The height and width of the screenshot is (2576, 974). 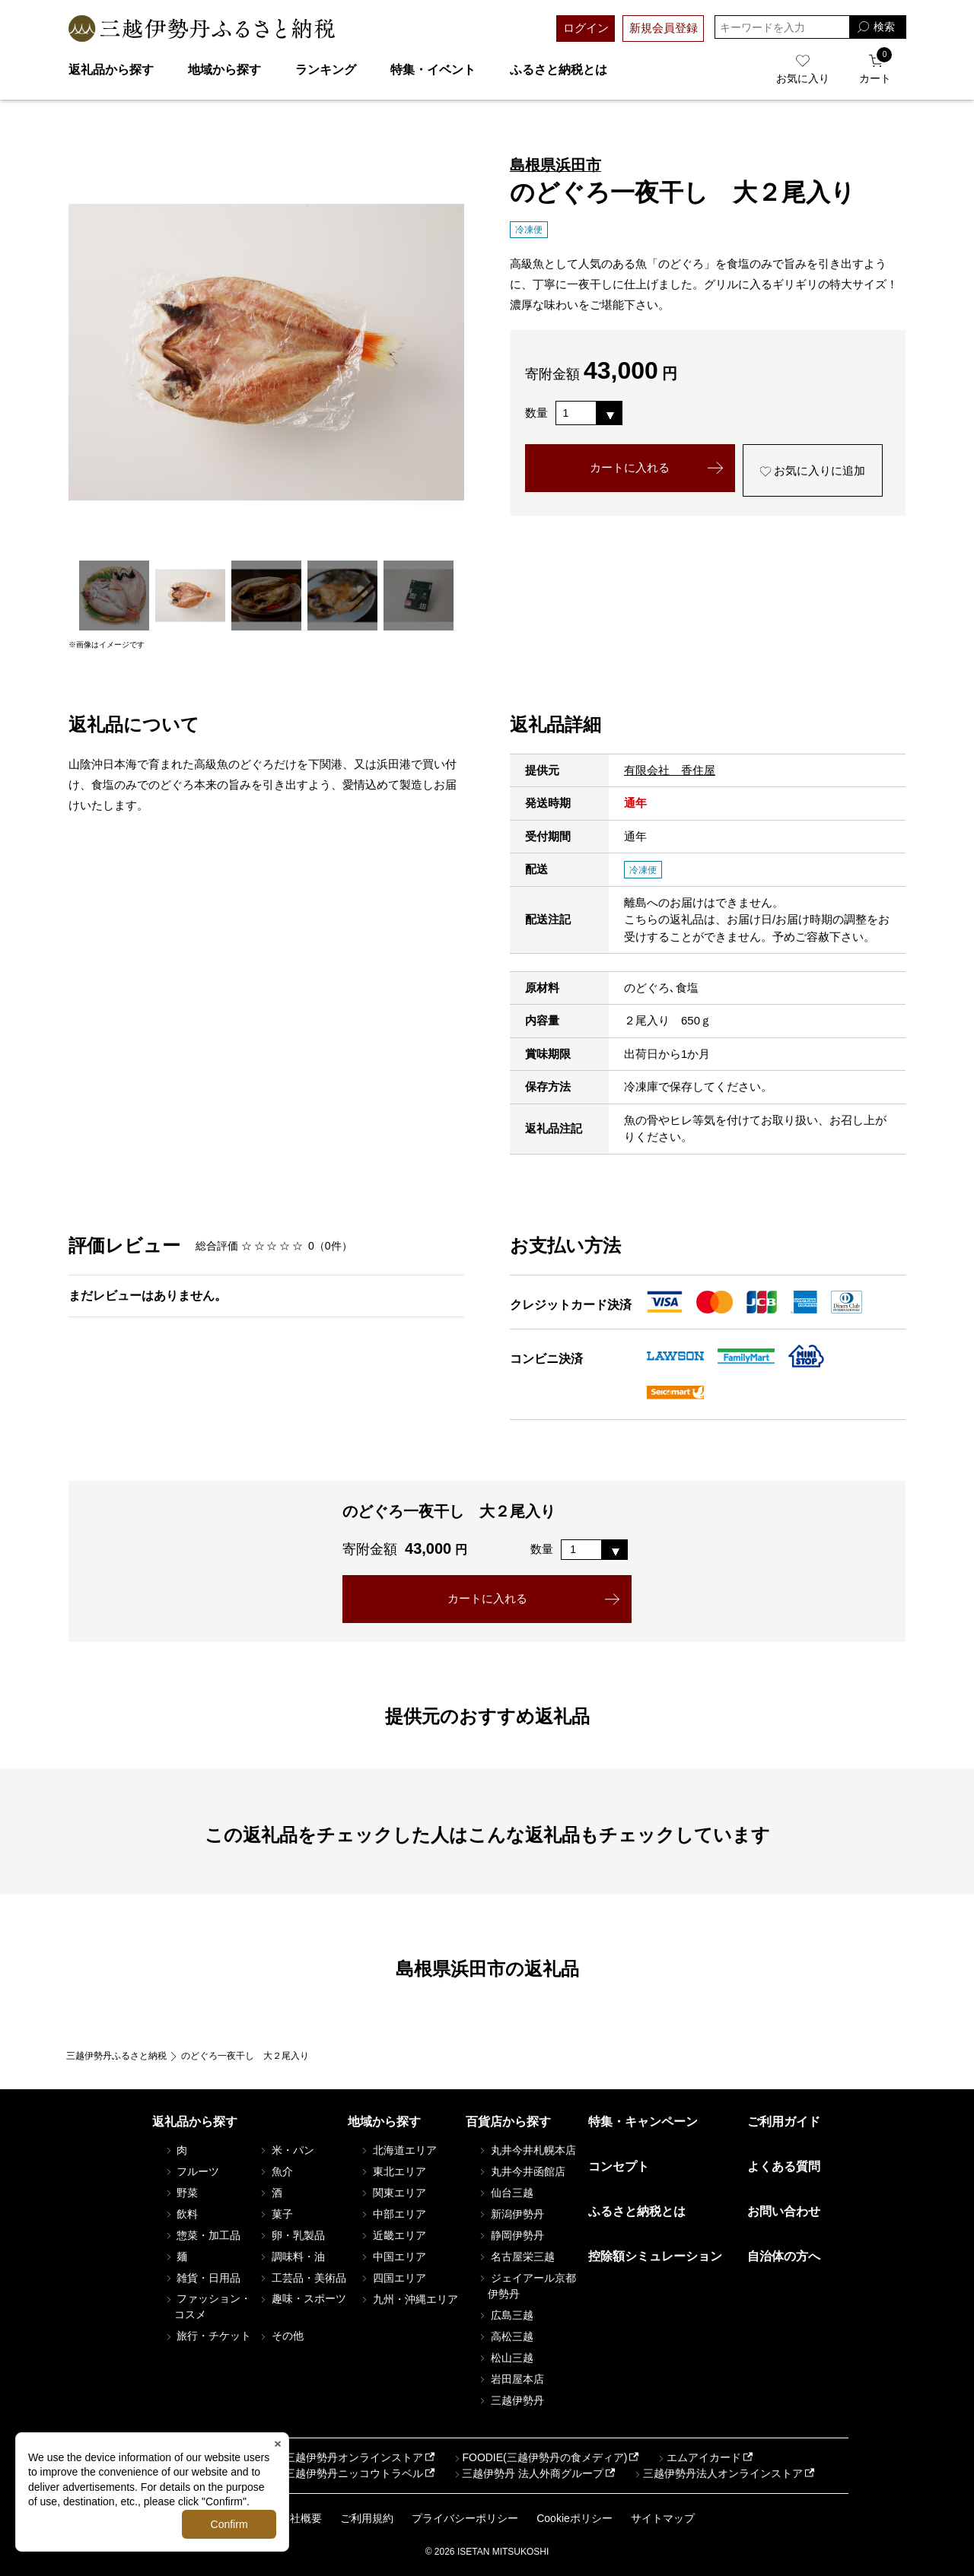 I want to click on 名古屋栄三越, so click(x=516, y=2256).